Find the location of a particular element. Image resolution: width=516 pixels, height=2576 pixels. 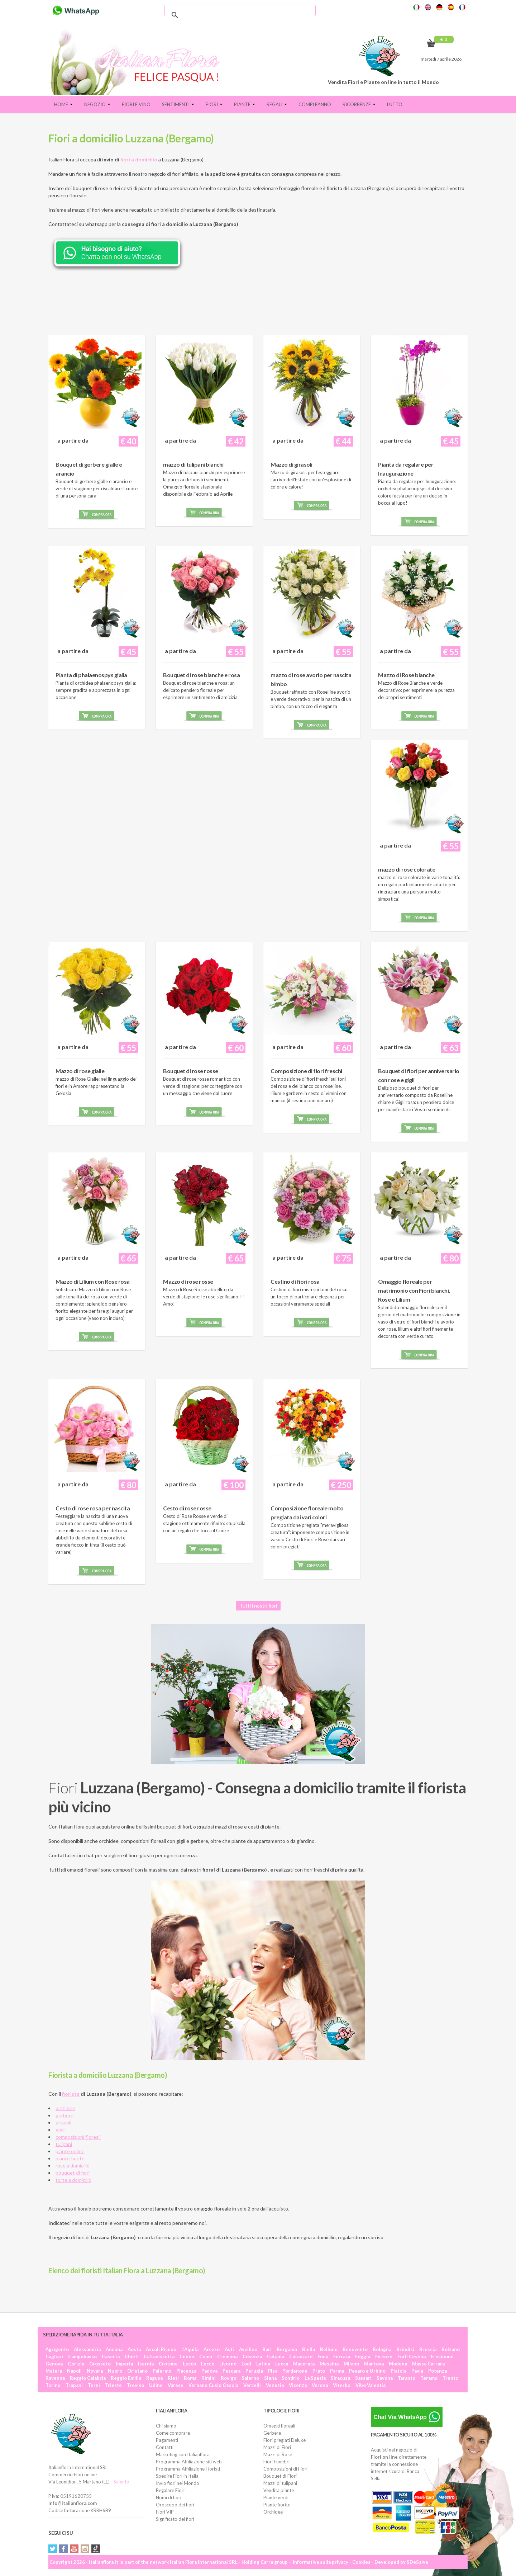

Bolzano is located at coordinates (450, 2349).